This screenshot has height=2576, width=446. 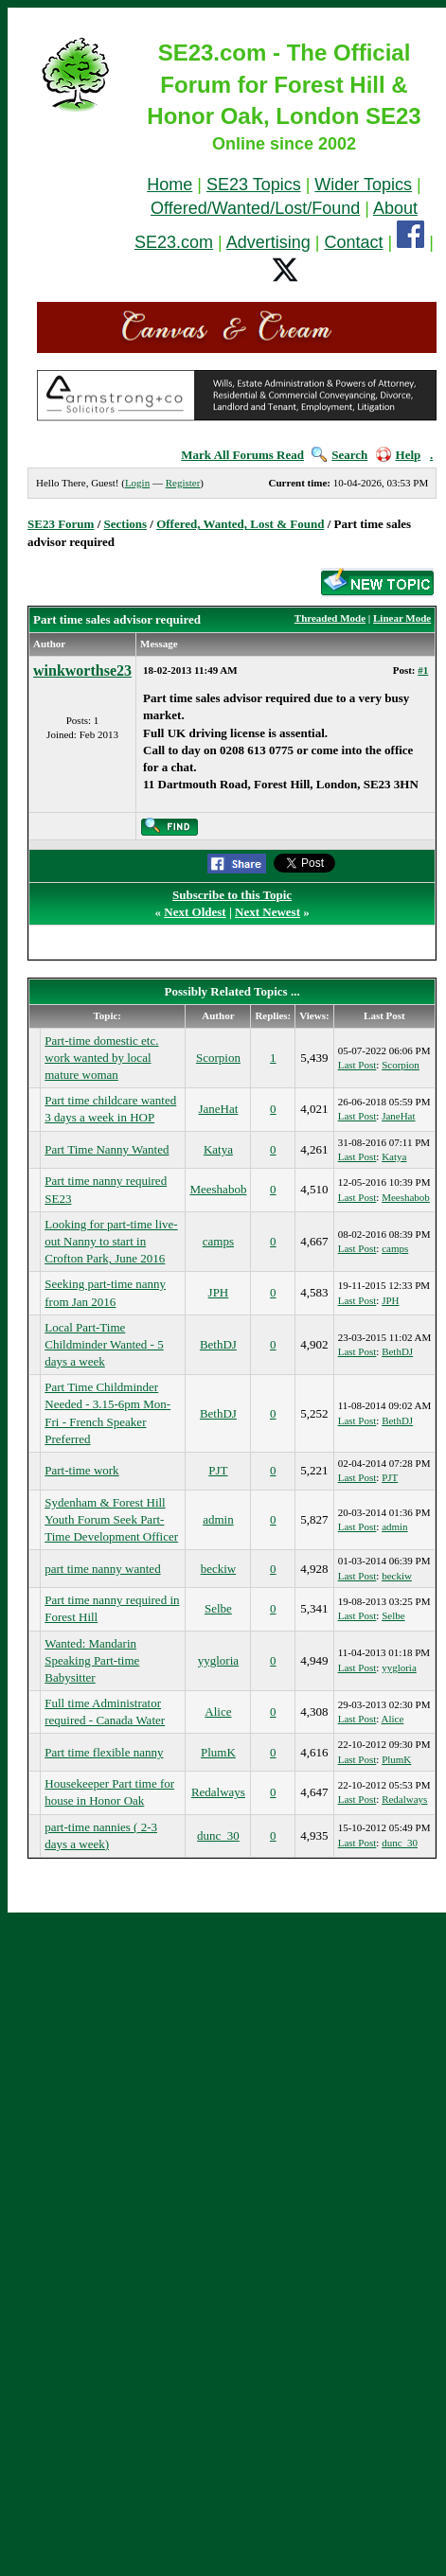 What do you see at coordinates (104, 1344) in the screenshot?
I see `Local Part-Time Childminder Wanted - 5 days a week` at bounding box center [104, 1344].